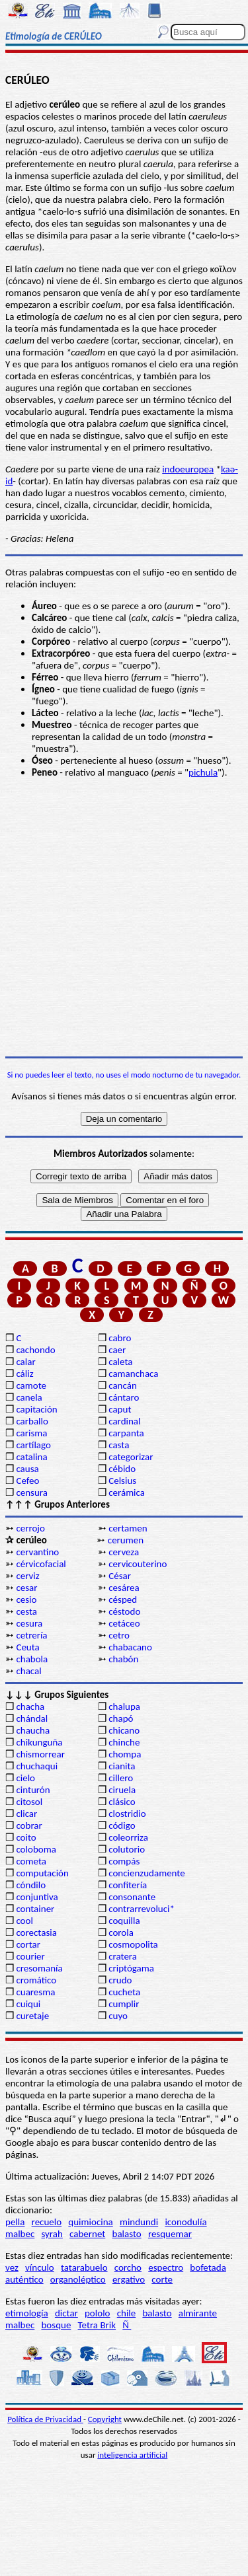  Describe the element at coordinates (29, 1802) in the screenshot. I see `citosol` at that location.